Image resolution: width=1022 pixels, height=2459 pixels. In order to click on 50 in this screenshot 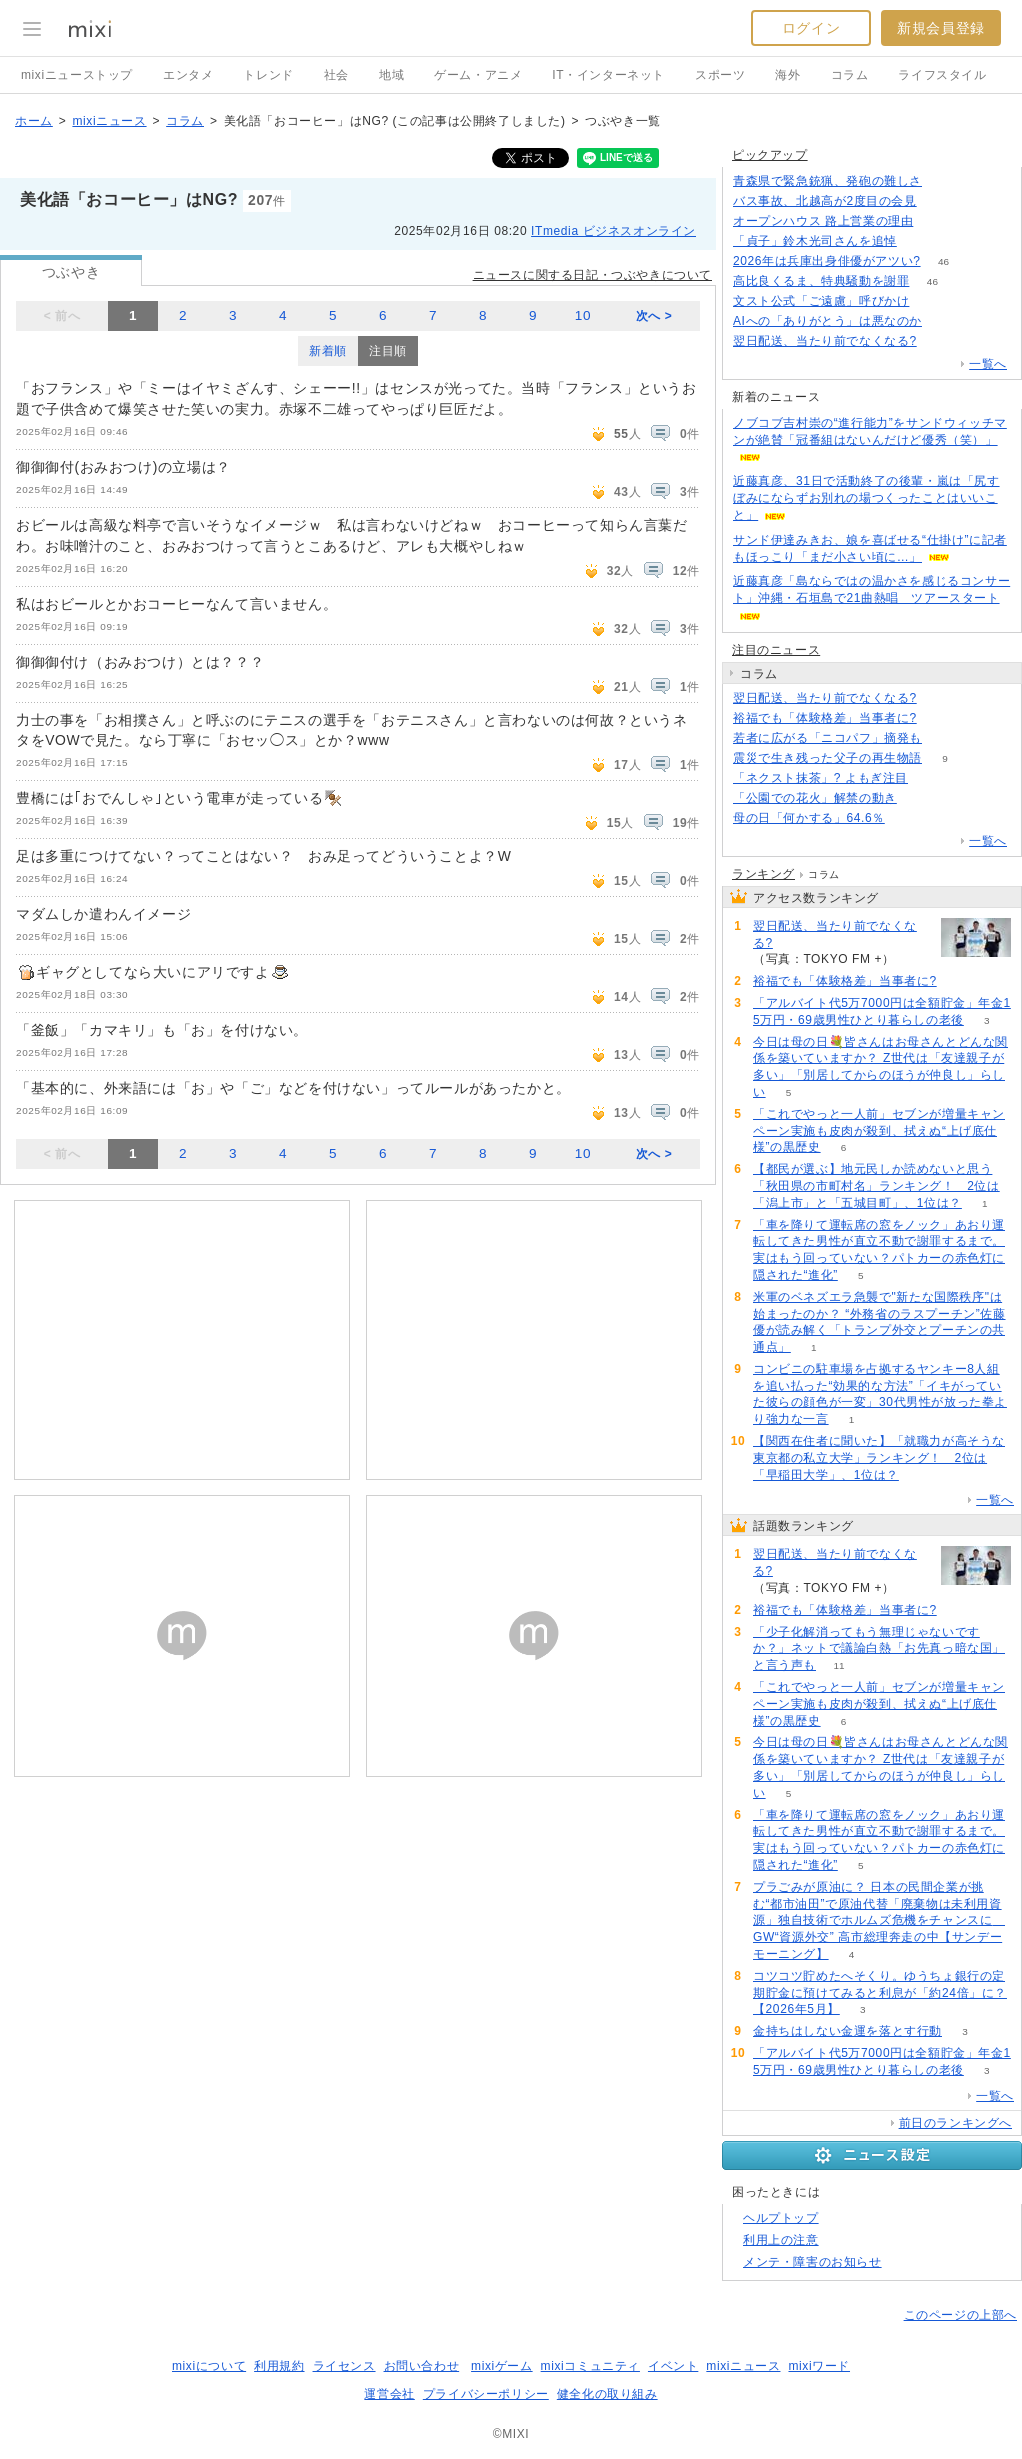, I will do `click(930, 778)`.